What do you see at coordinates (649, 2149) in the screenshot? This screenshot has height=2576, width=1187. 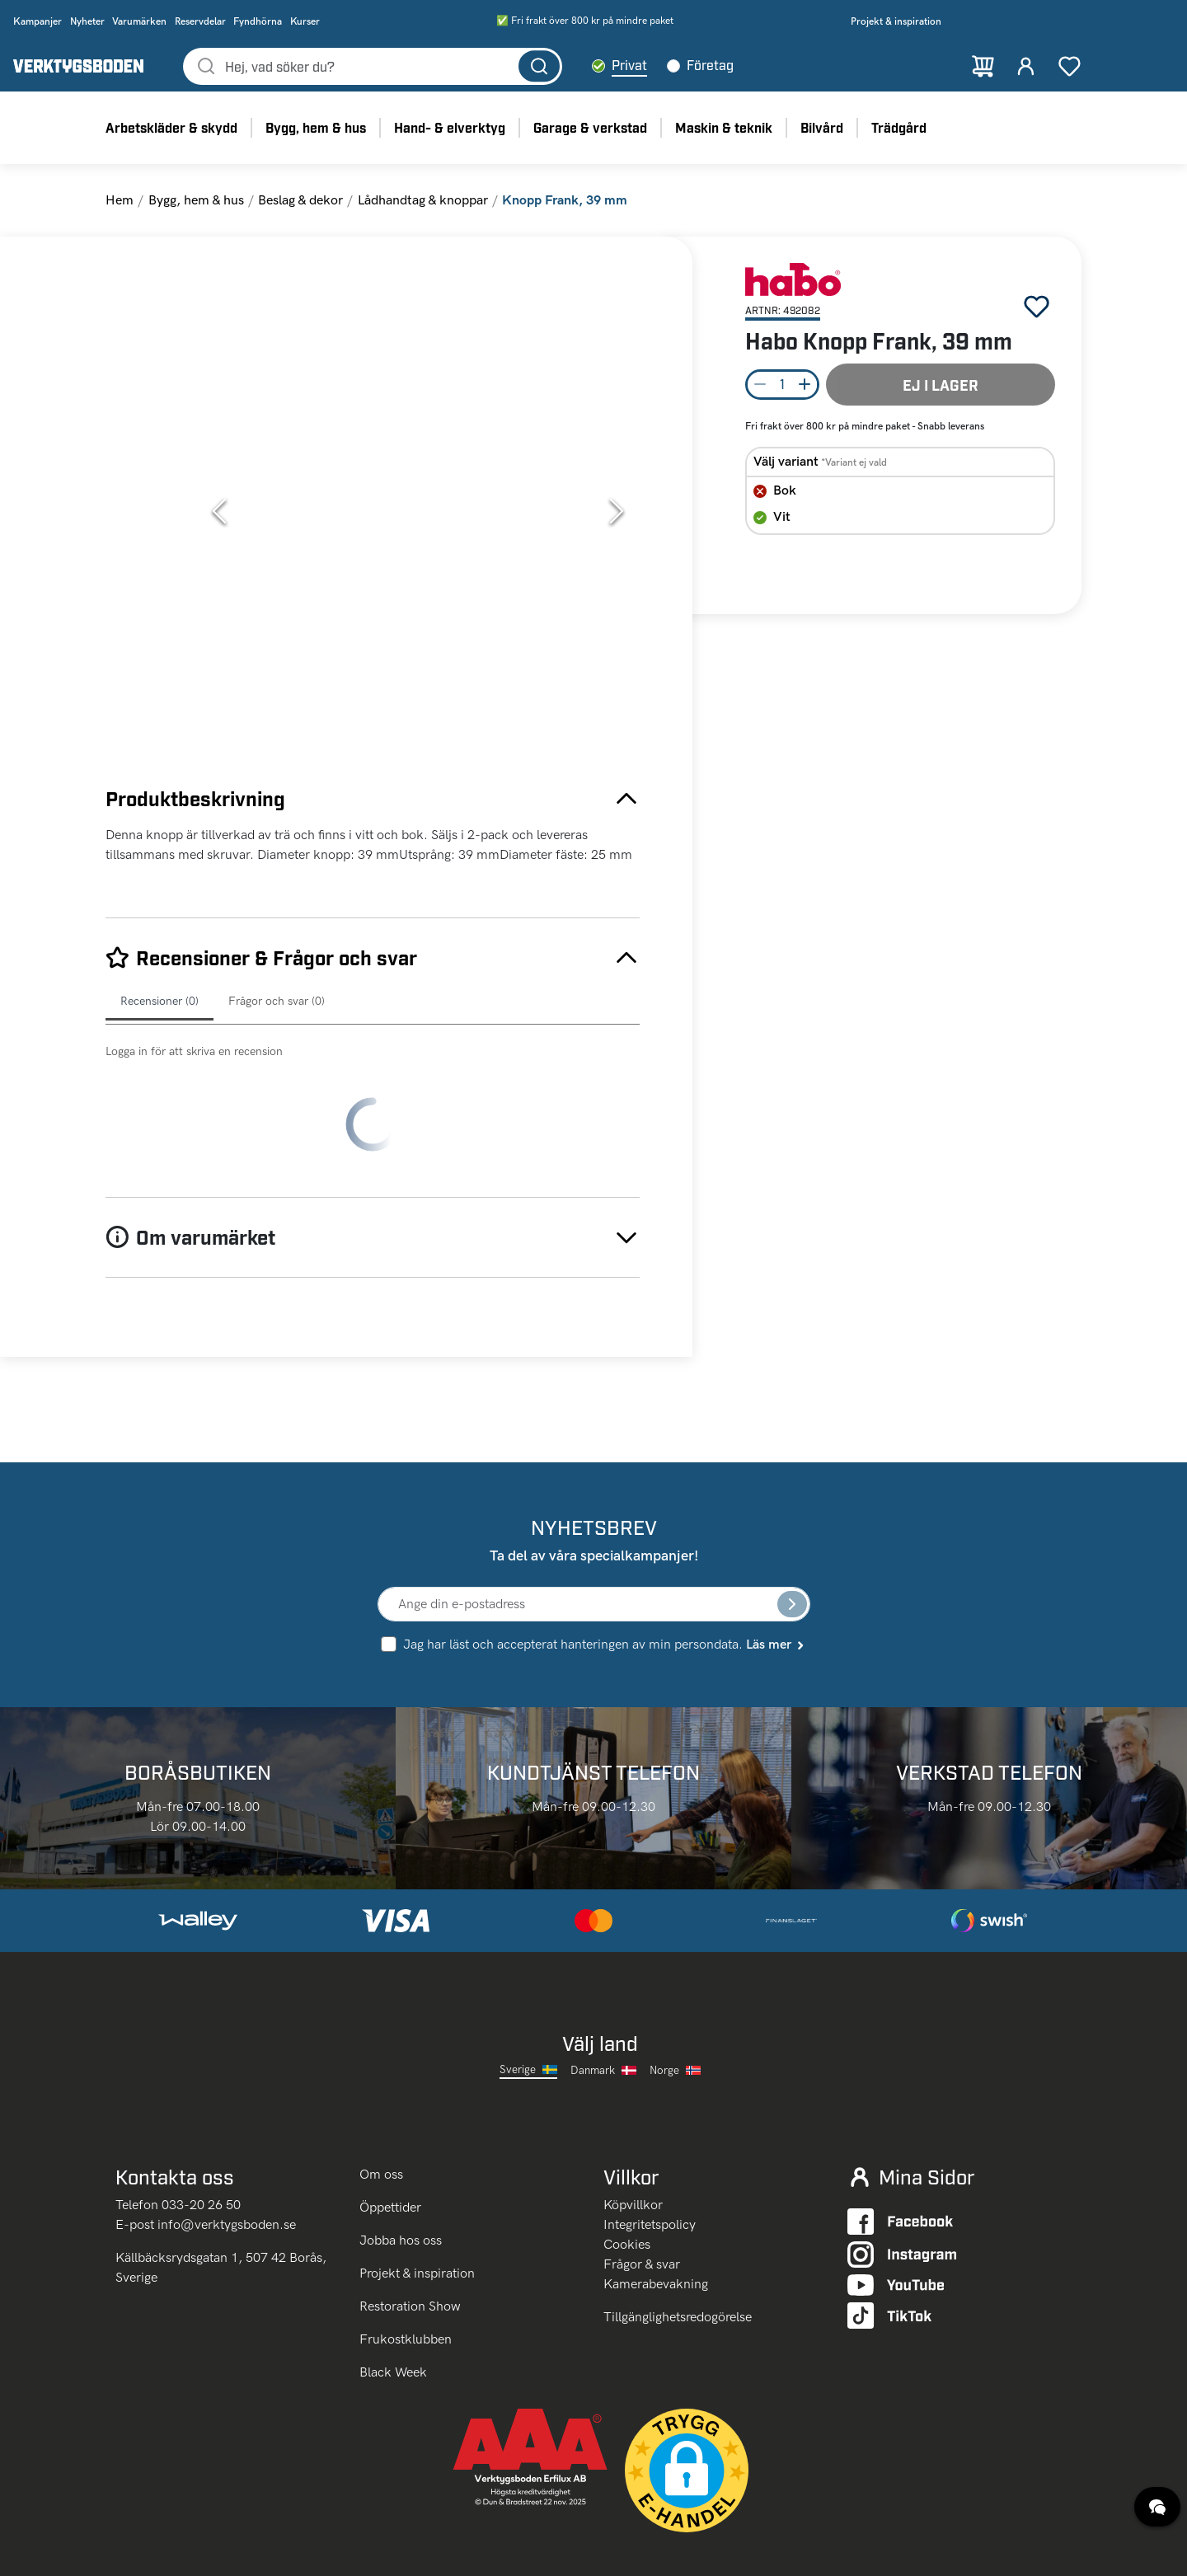 I see `Integritetspolicy` at bounding box center [649, 2149].